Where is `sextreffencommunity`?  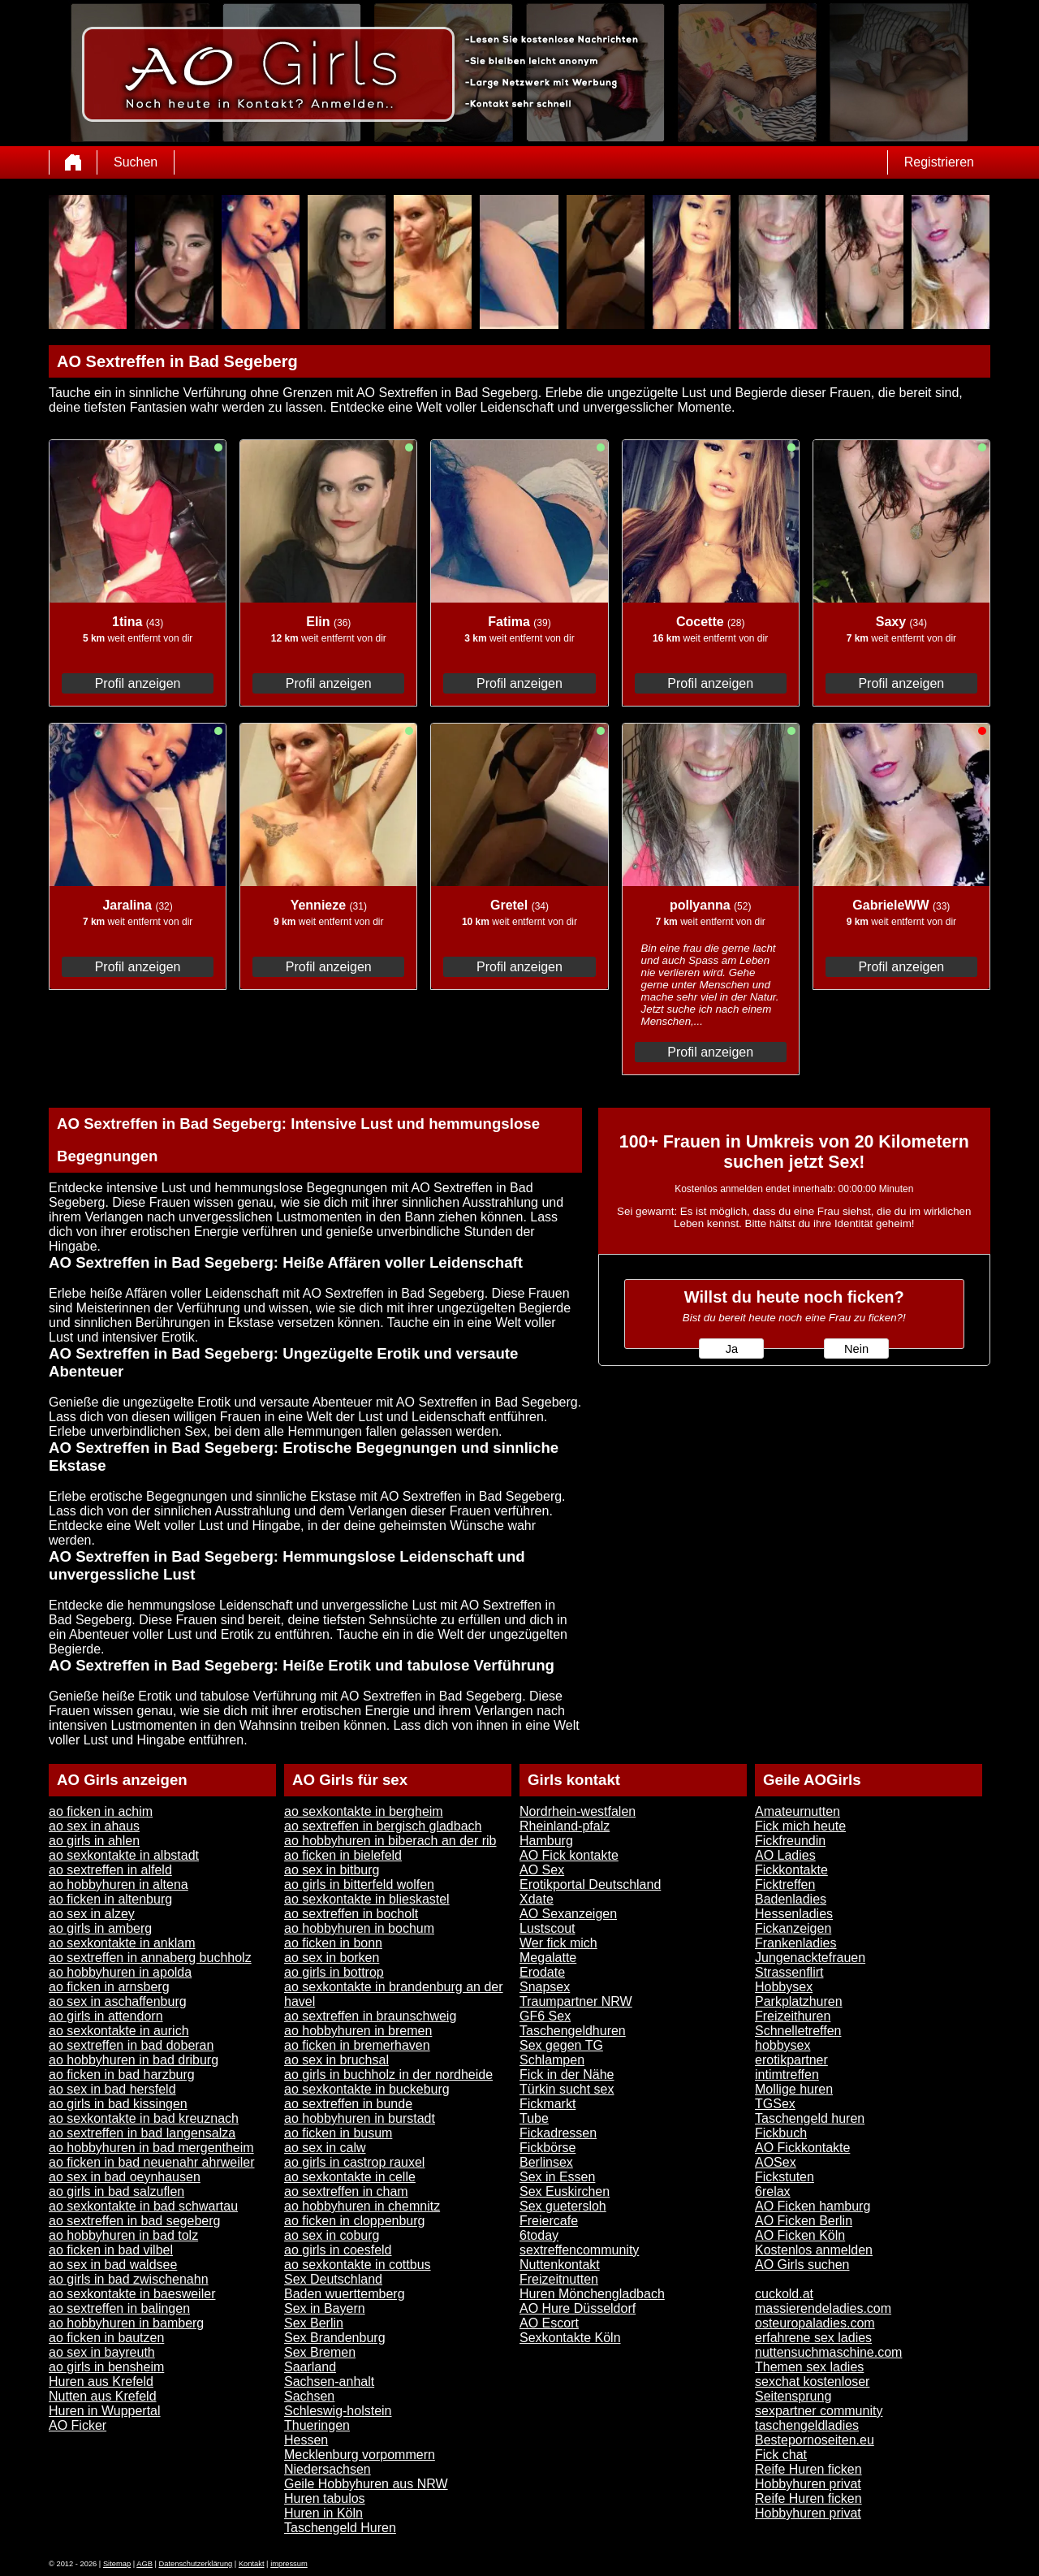 sextreffencommunity is located at coordinates (579, 2250).